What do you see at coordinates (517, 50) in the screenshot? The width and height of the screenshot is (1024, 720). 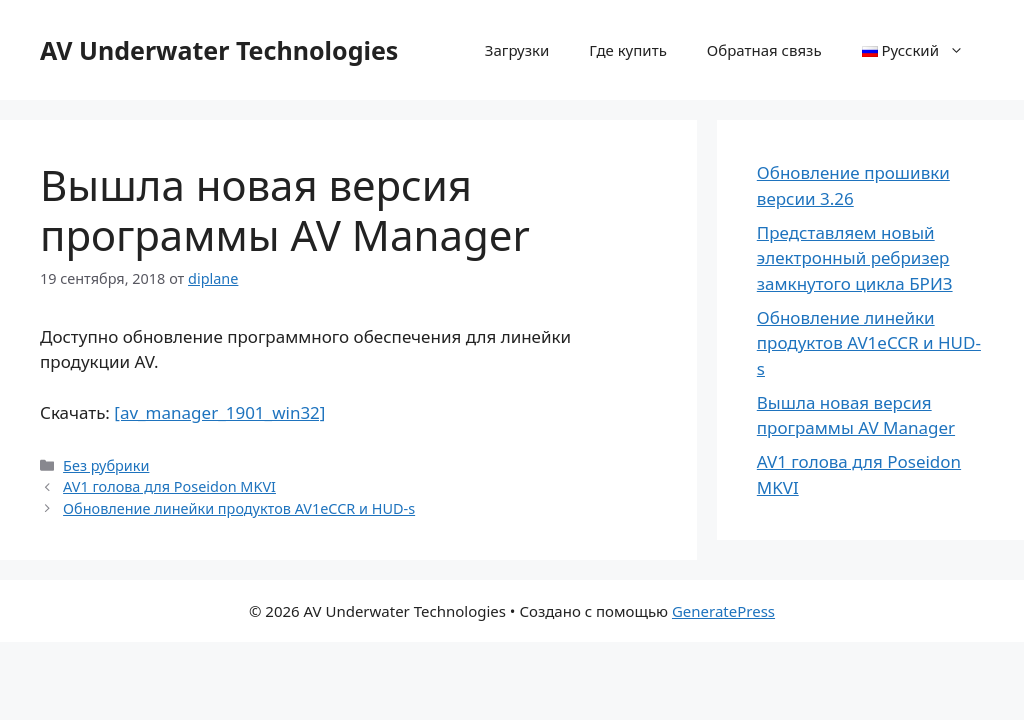 I see `Загрузки` at bounding box center [517, 50].